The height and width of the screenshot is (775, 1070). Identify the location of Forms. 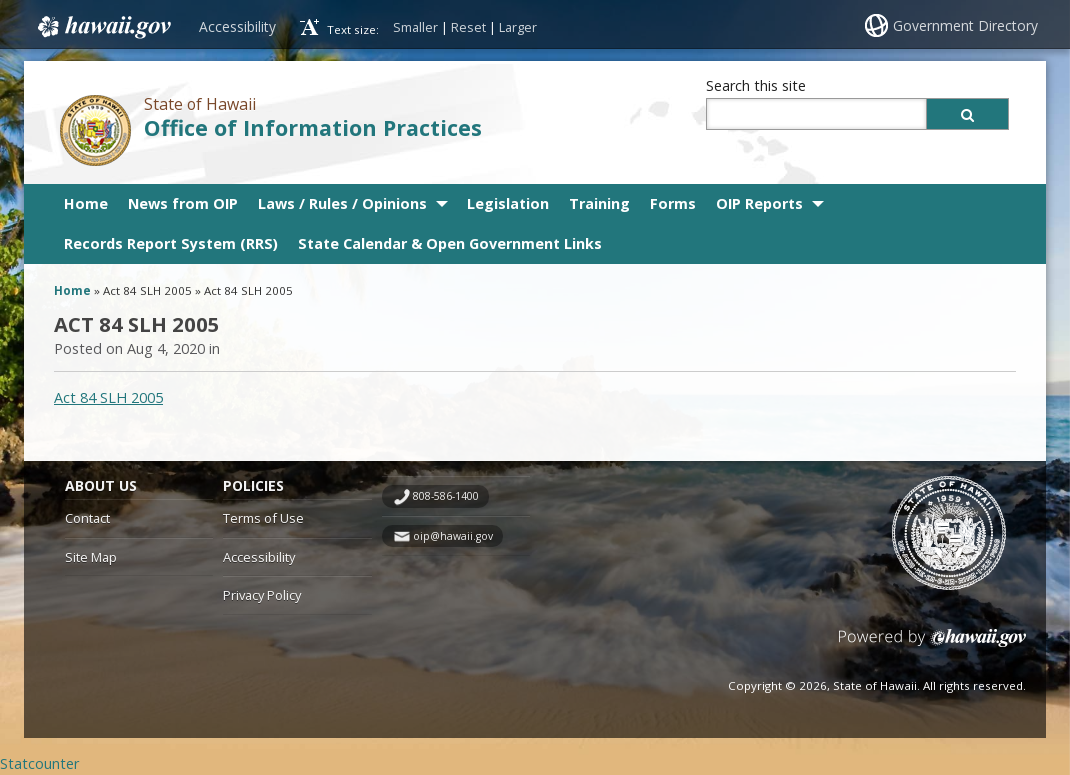
(673, 203).